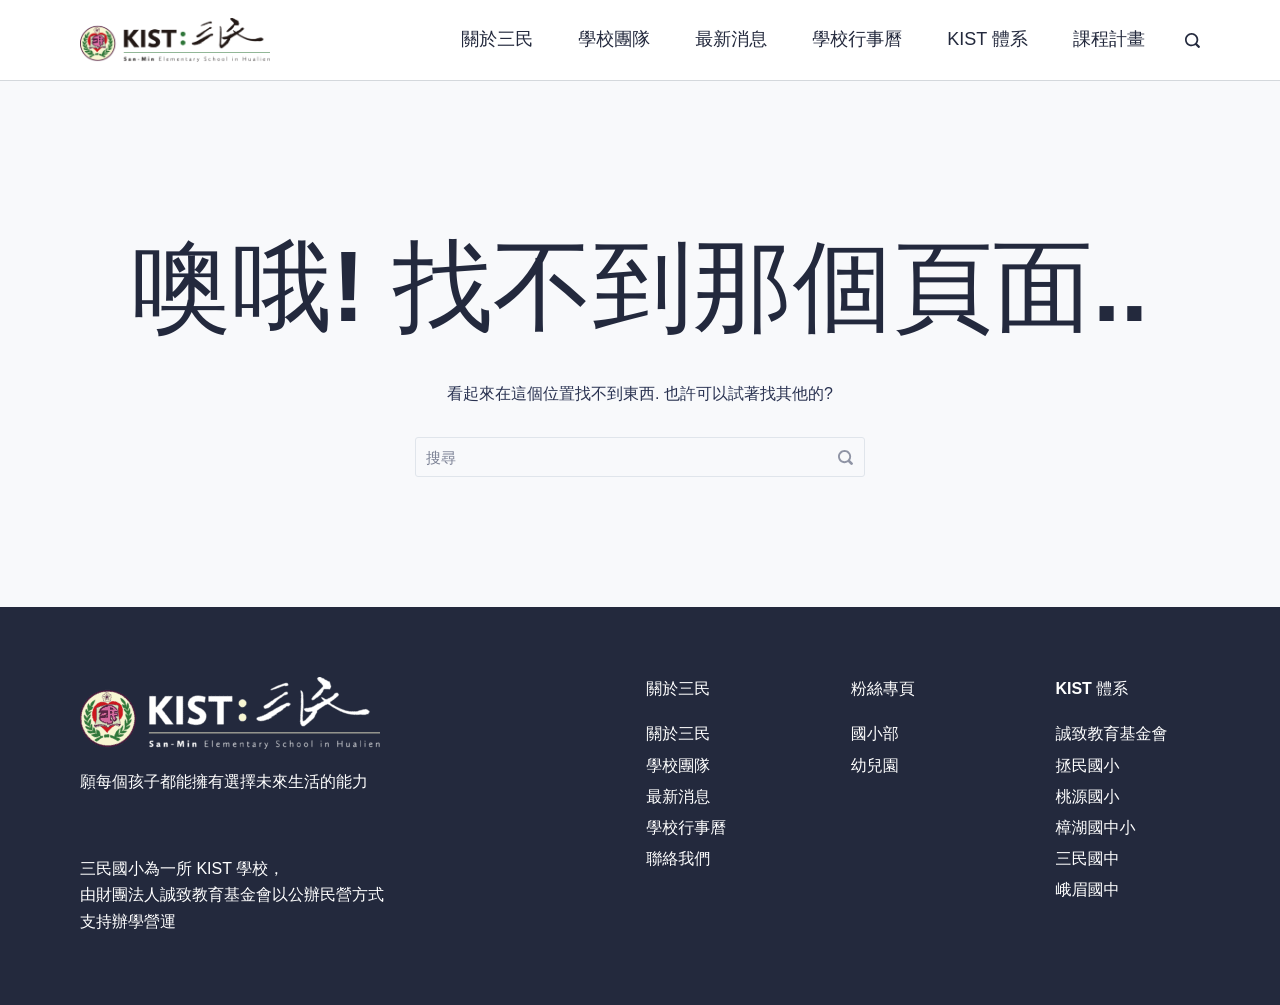 This screenshot has width=1280, height=1005. What do you see at coordinates (1087, 765) in the screenshot?
I see `拯民國小` at bounding box center [1087, 765].